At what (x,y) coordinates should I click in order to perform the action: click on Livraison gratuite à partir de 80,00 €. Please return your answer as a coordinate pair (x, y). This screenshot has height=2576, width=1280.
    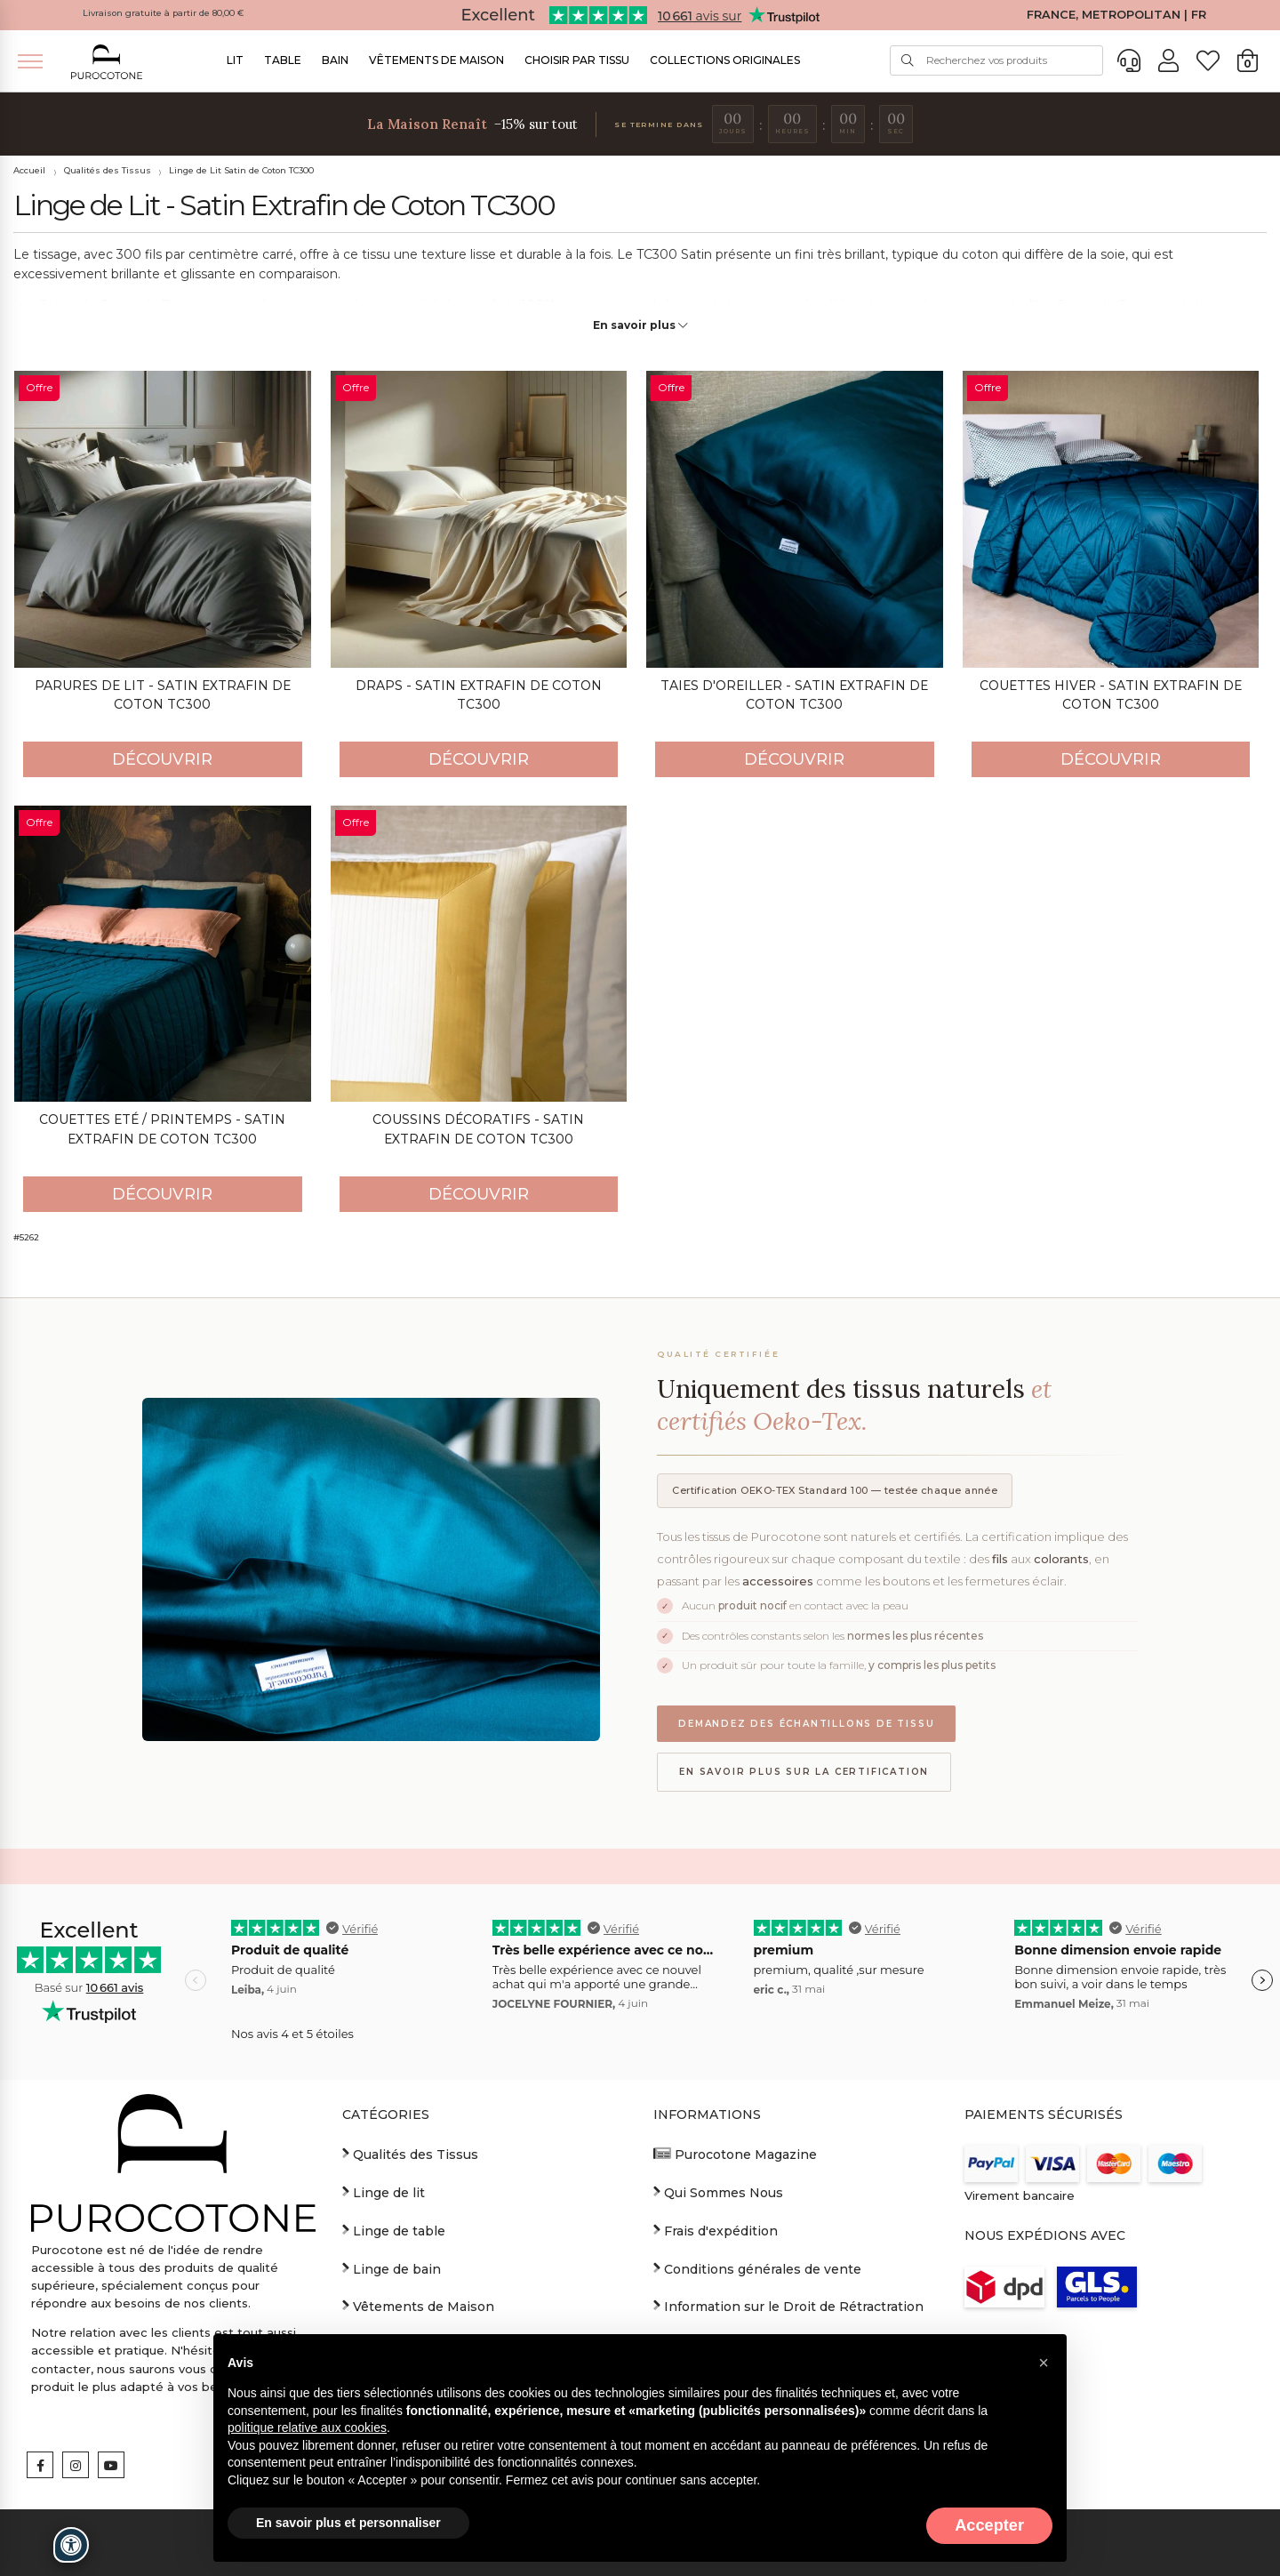
    Looking at the image, I should click on (163, 13).